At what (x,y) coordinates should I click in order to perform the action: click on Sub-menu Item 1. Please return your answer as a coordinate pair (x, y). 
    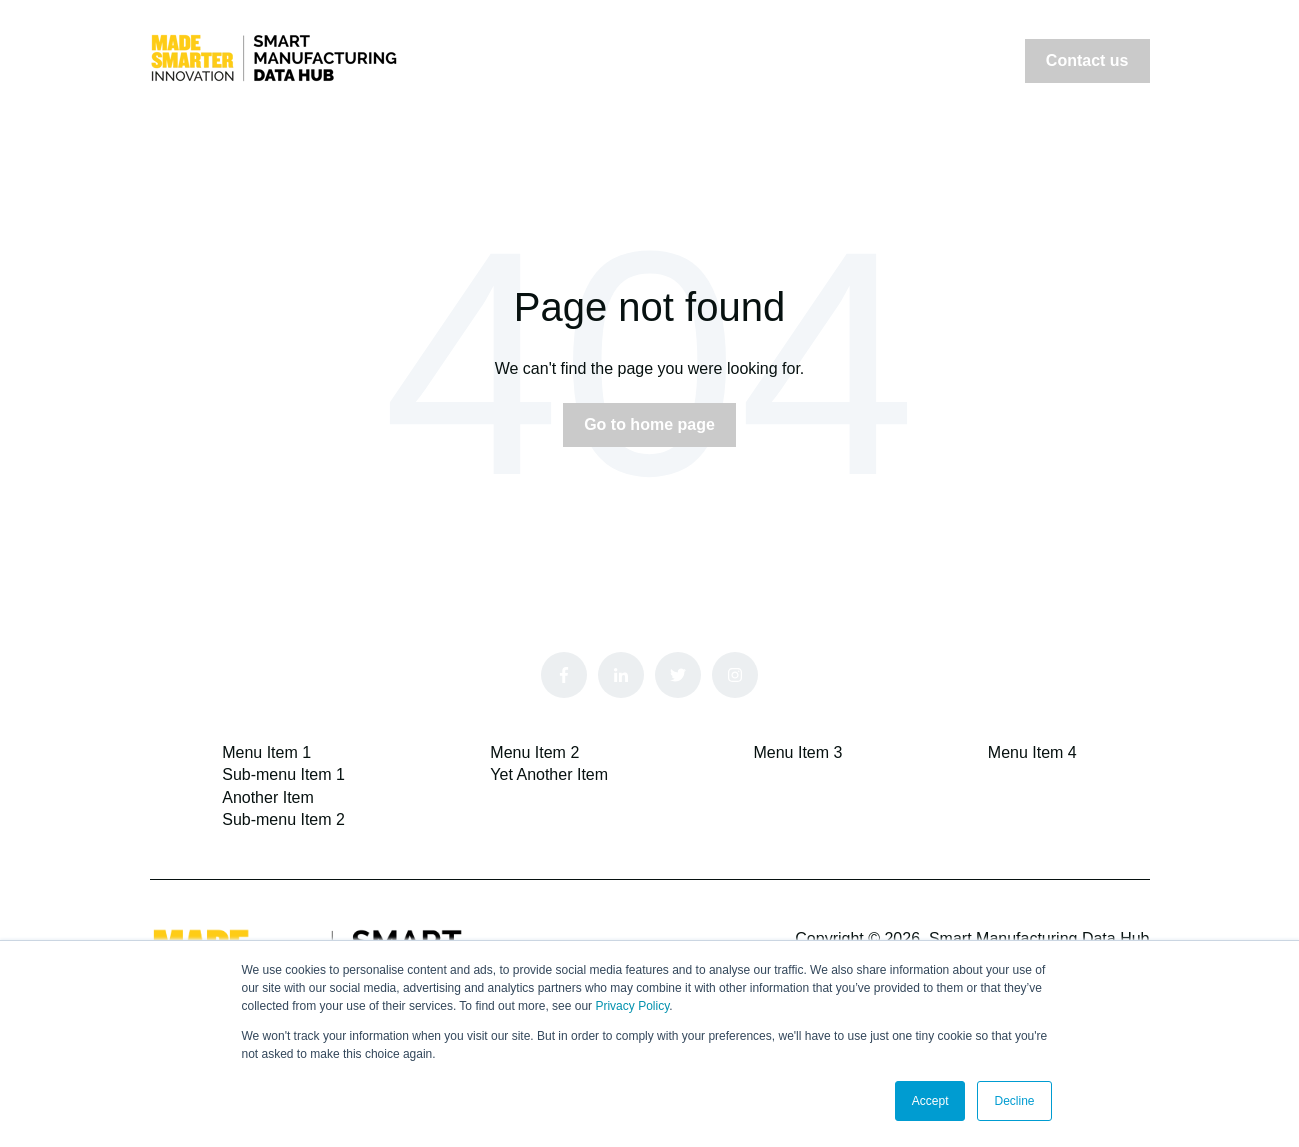
    Looking at the image, I should click on (283, 774).